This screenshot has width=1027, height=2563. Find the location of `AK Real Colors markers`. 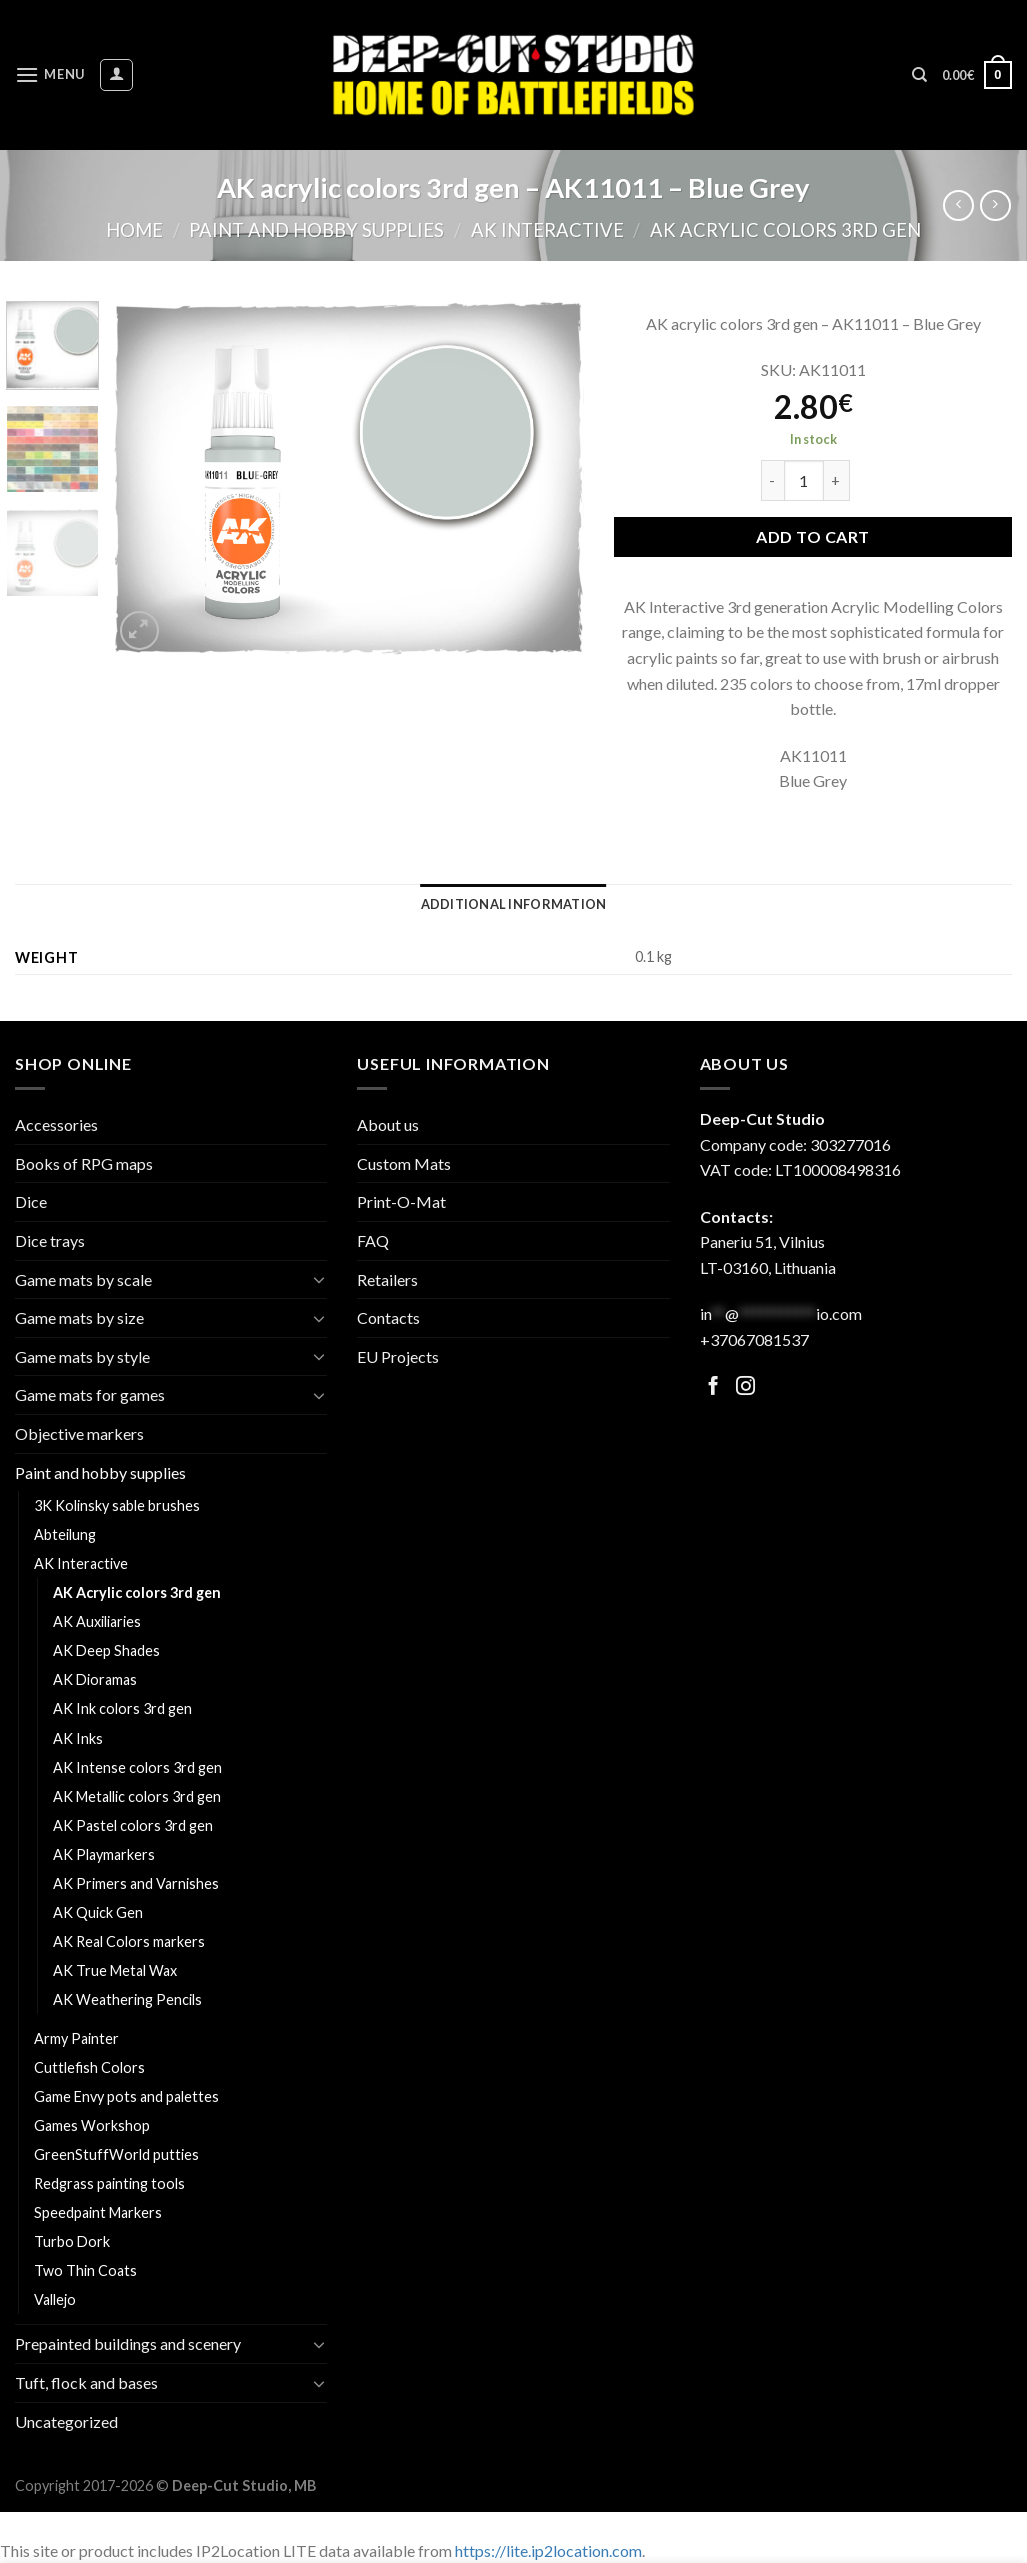

AK Real Colors markers is located at coordinates (129, 1941).